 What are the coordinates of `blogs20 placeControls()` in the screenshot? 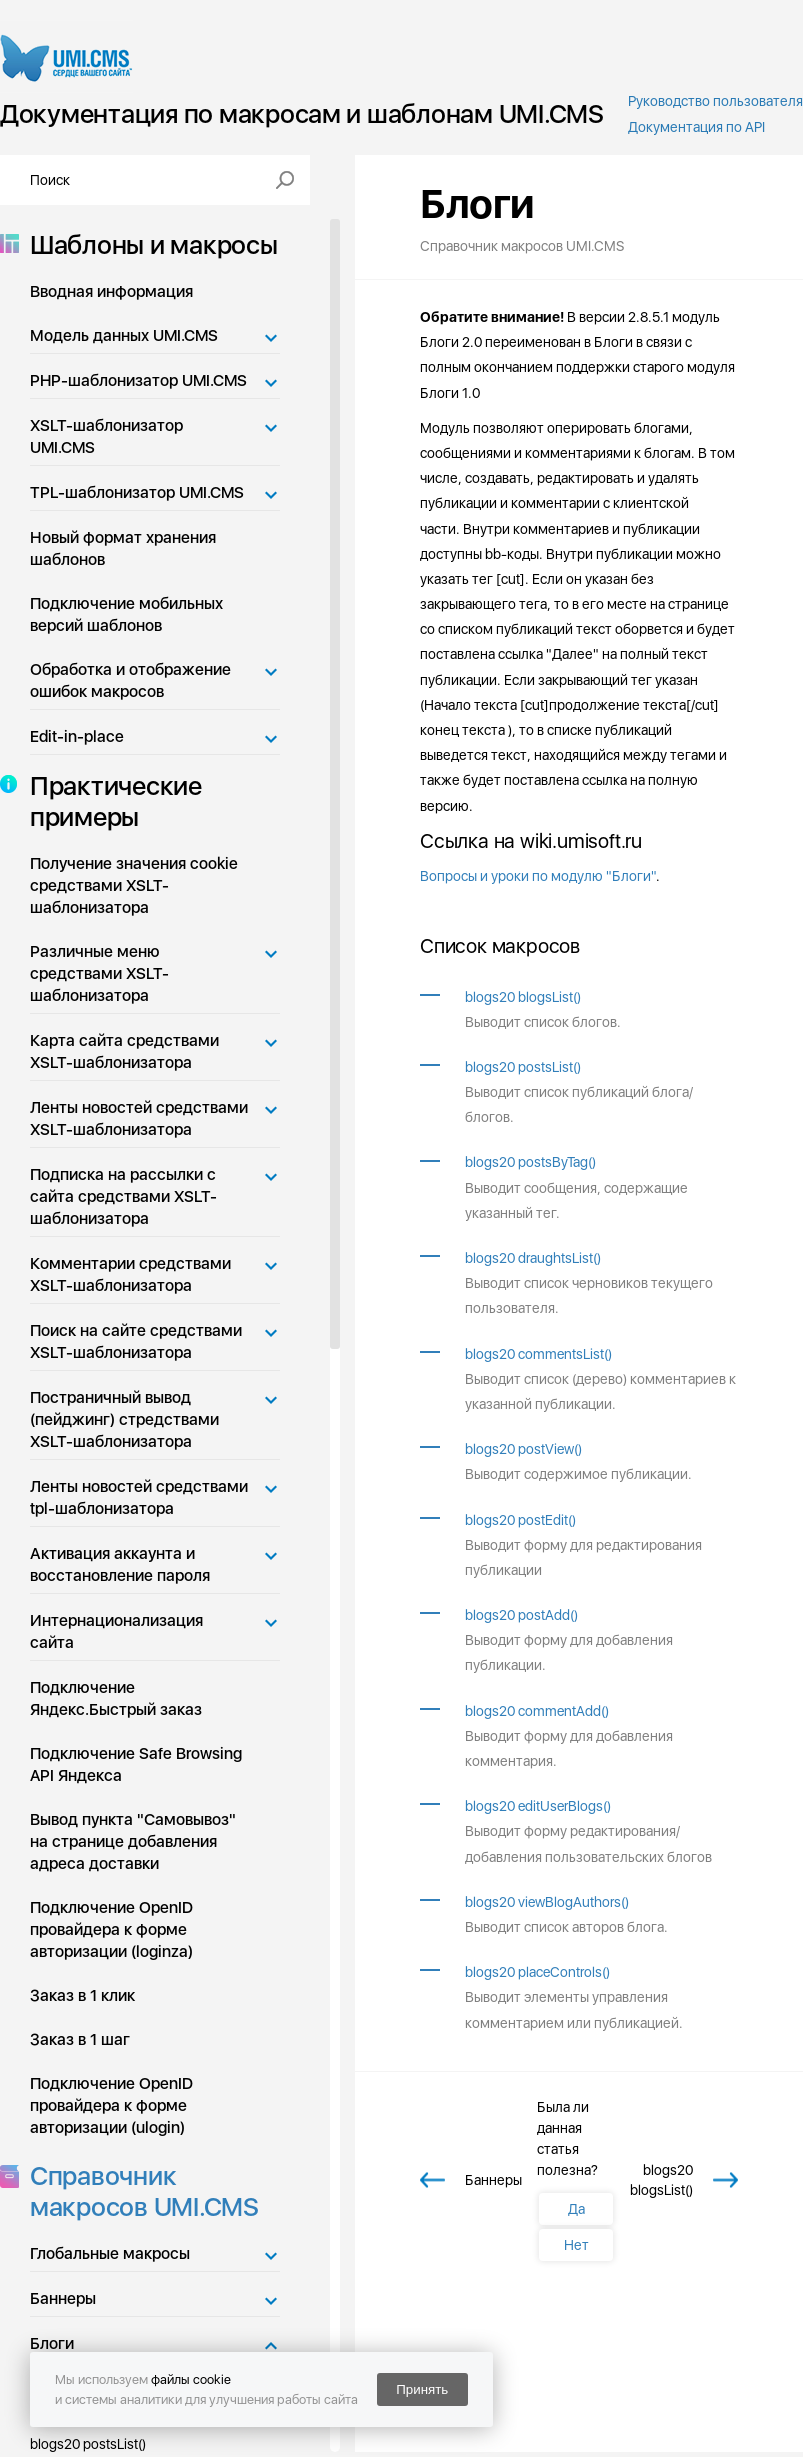 It's located at (537, 1972).